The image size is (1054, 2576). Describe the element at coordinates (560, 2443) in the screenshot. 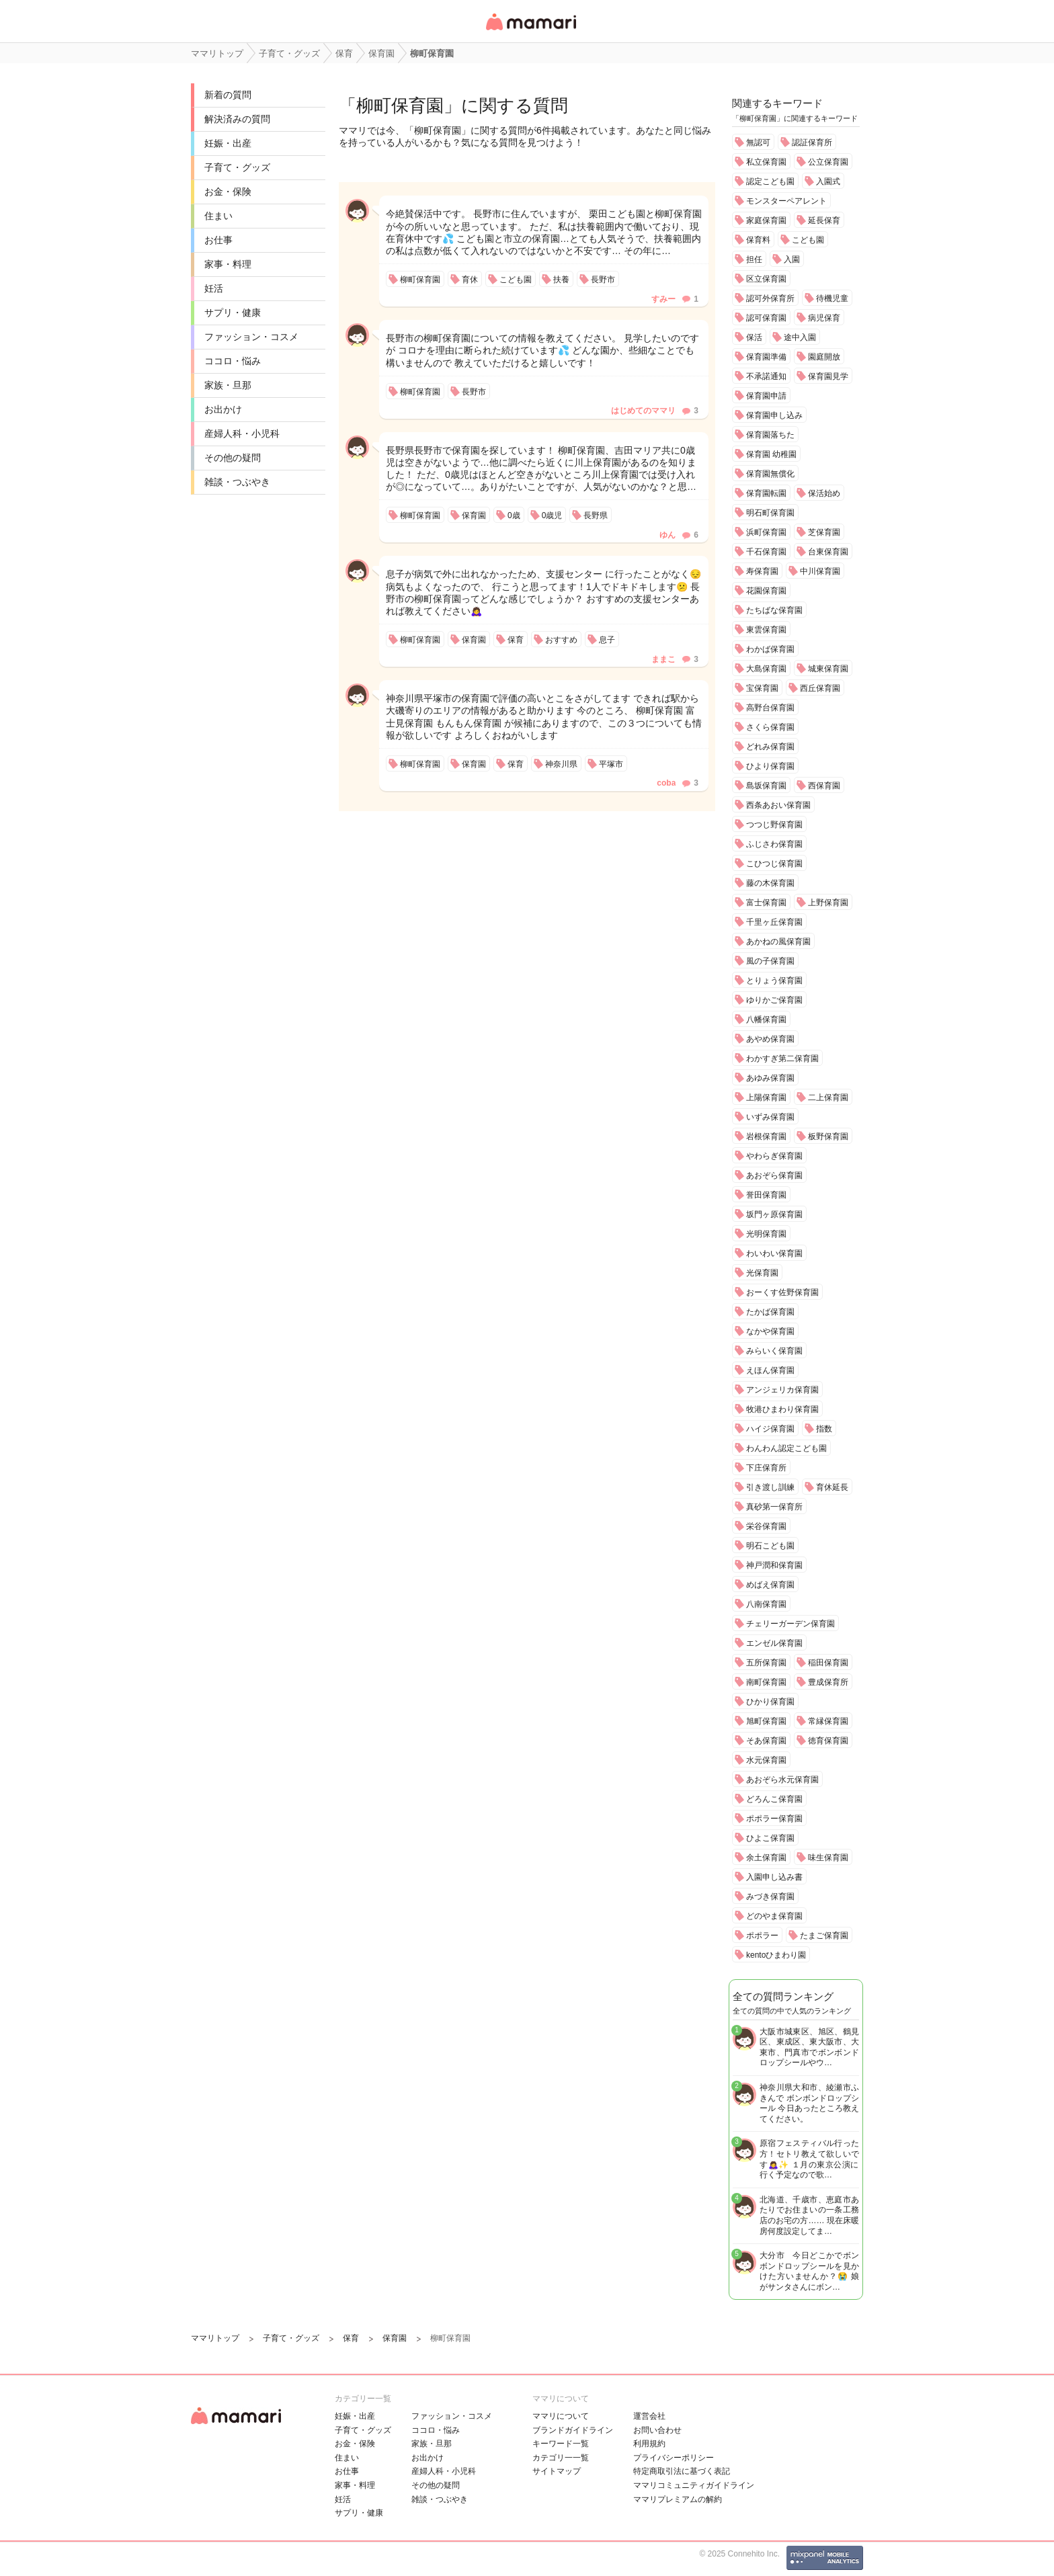

I see `キーワード一覧` at that location.